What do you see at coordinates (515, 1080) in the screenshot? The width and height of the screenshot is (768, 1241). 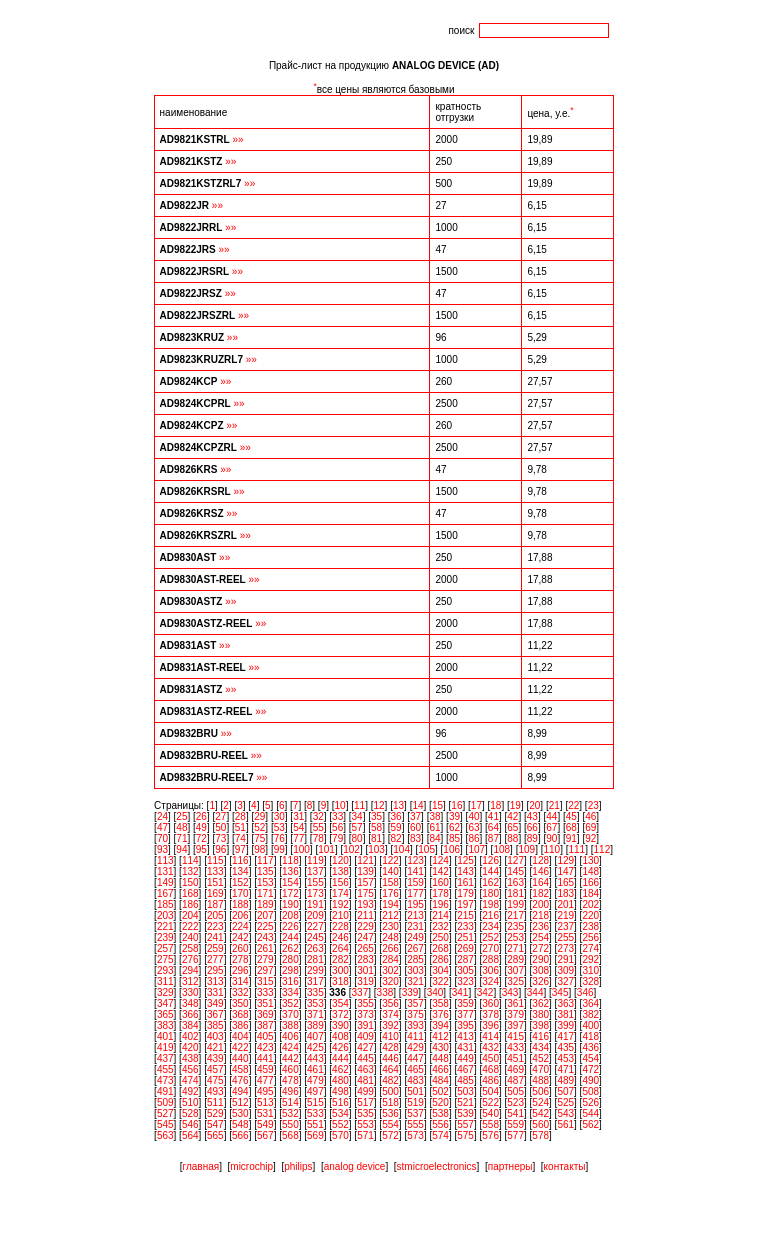 I see `487` at bounding box center [515, 1080].